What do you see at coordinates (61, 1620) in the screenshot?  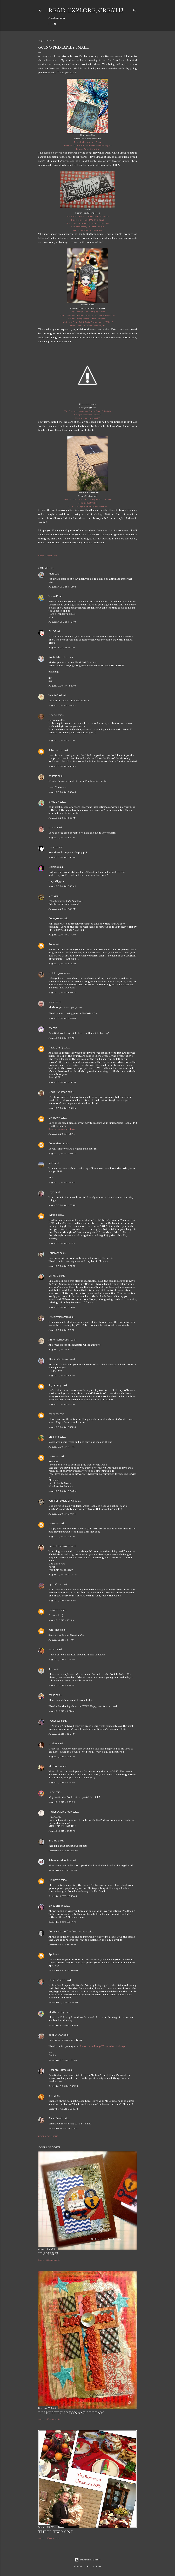 I see `August 31, 2013 at 1:32 AM` at bounding box center [61, 1620].